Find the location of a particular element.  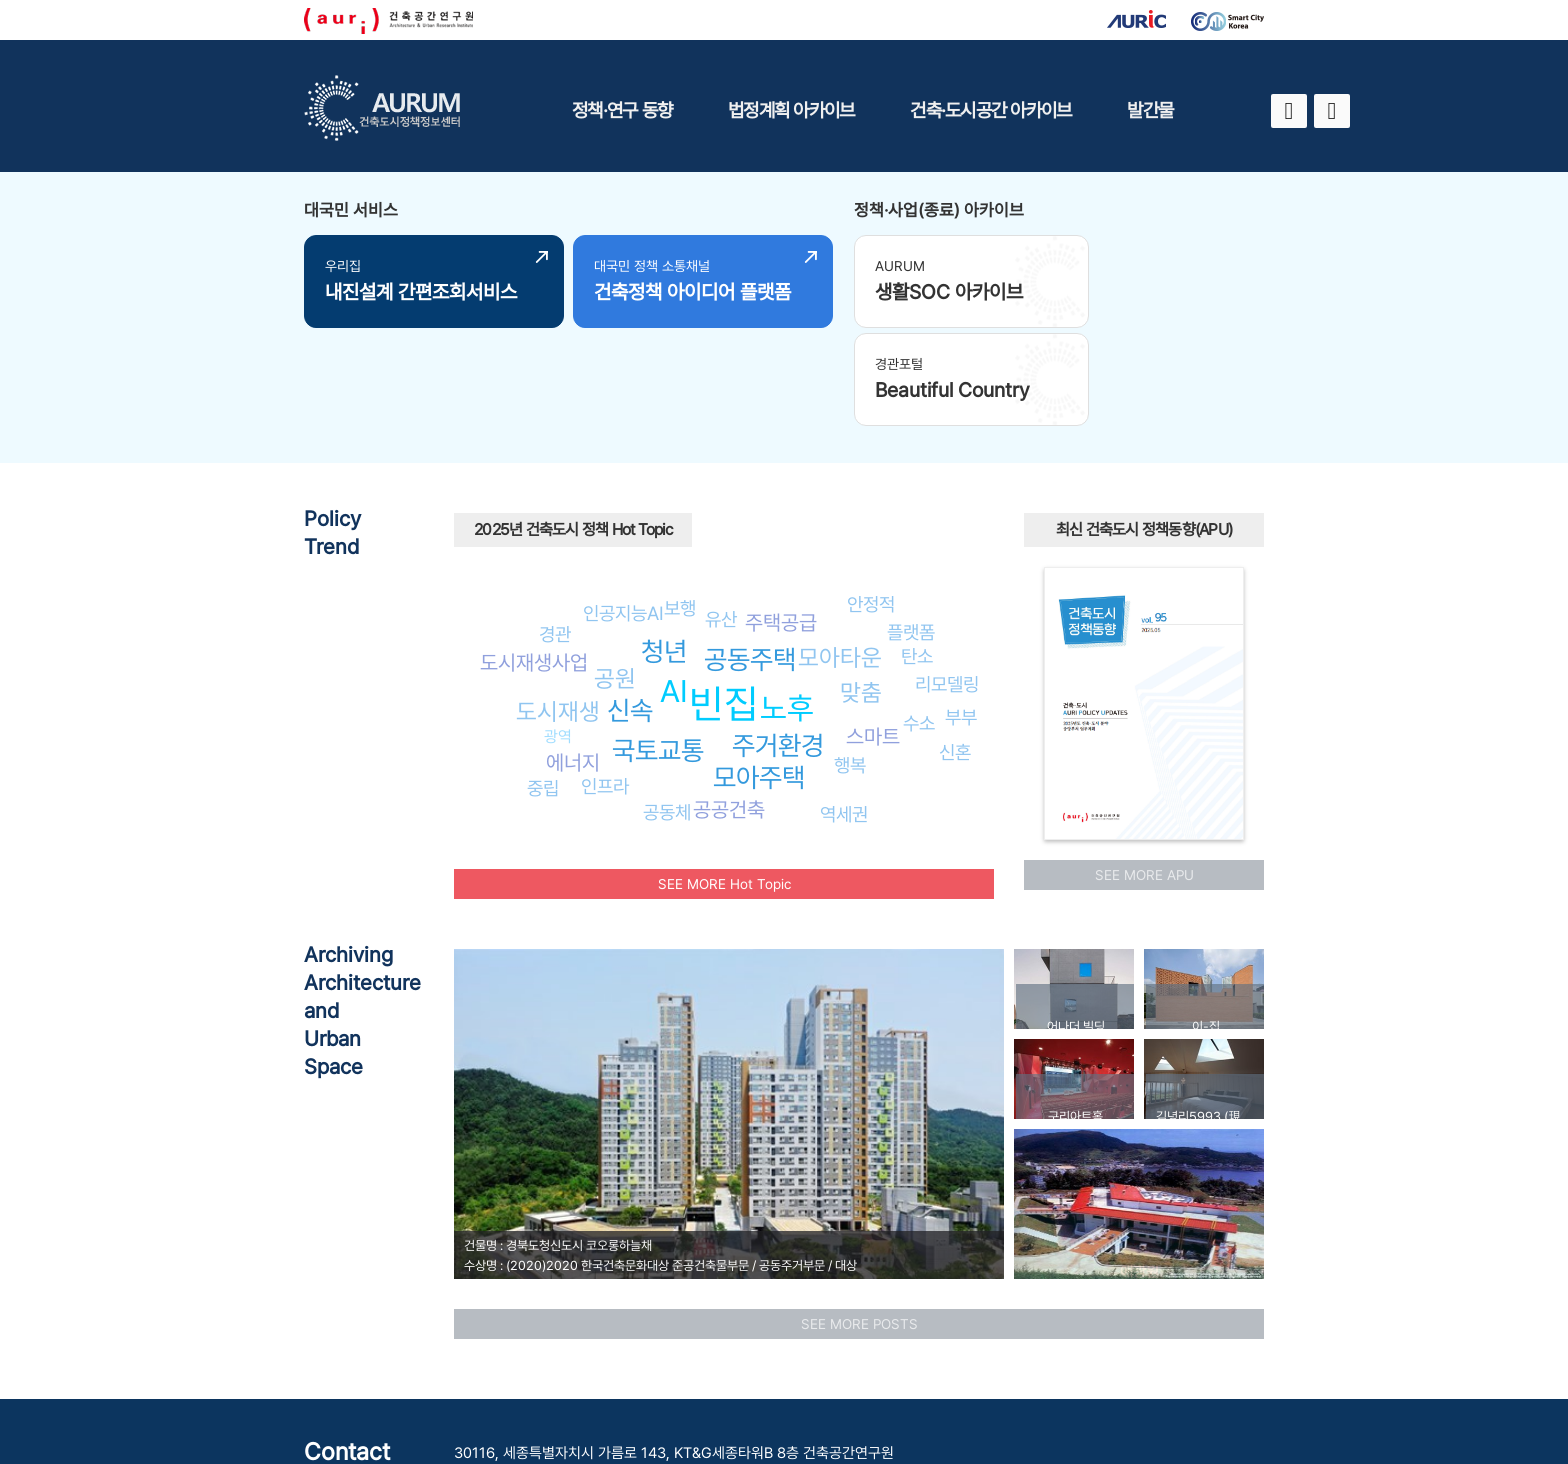

공공건축 is located at coordinates (729, 703).